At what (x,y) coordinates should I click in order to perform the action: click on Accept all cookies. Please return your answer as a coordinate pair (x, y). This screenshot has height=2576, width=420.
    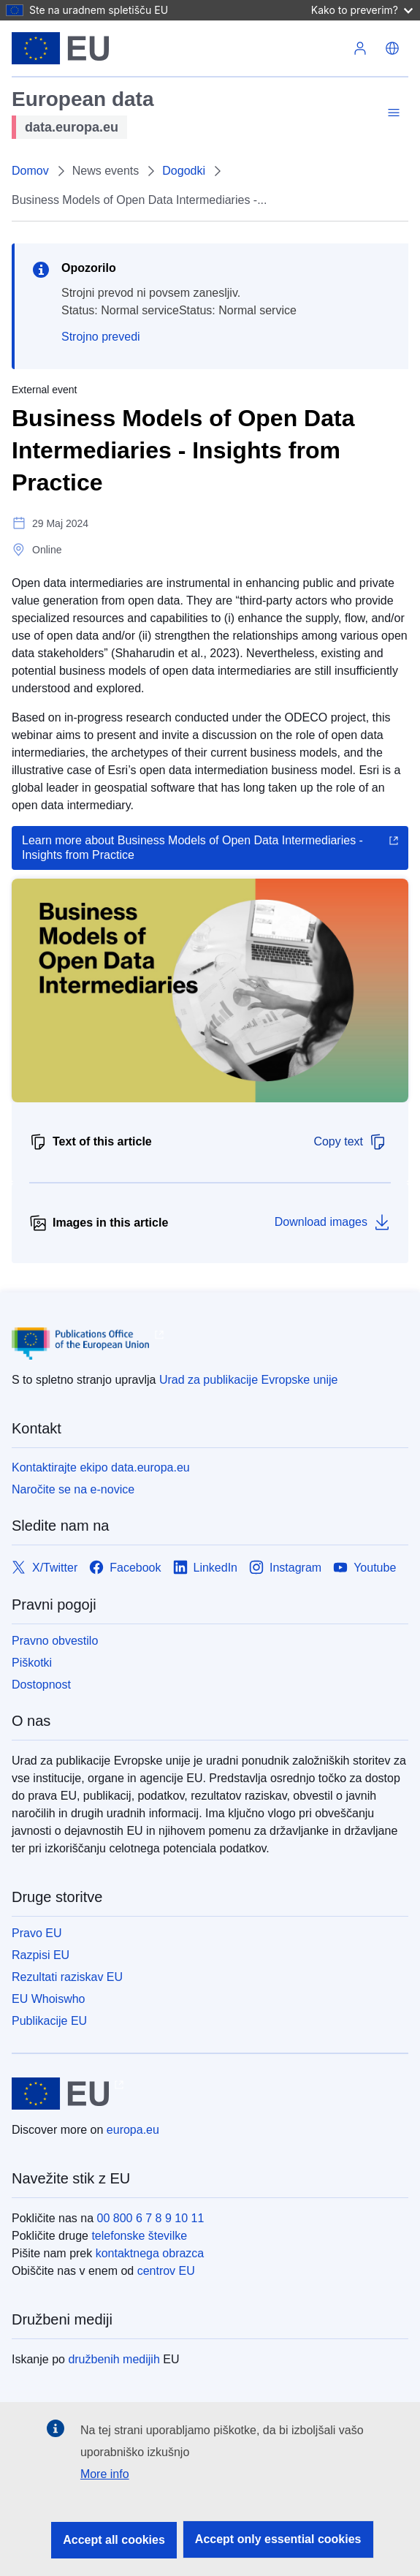
    Looking at the image, I should click on (114, 2540).